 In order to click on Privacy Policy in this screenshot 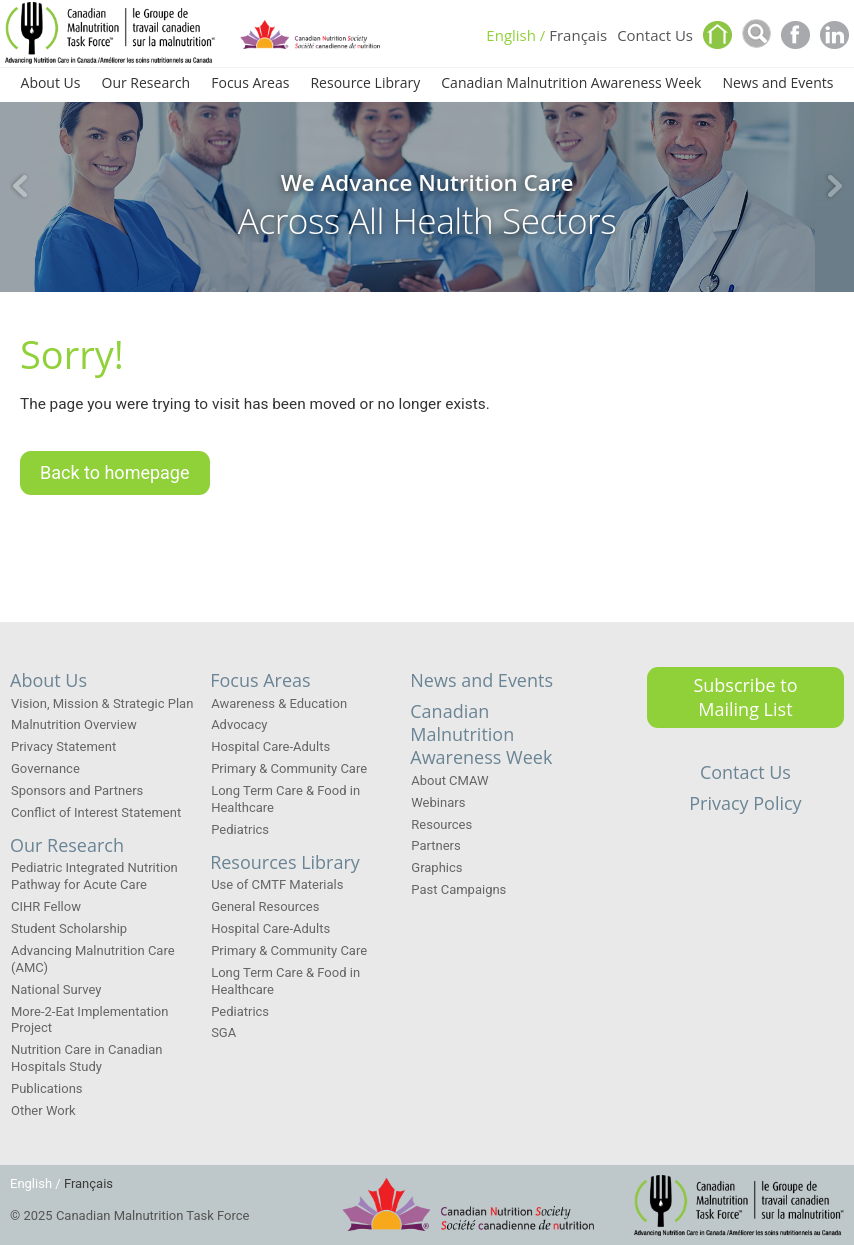, I will do `click(745, 803)`.